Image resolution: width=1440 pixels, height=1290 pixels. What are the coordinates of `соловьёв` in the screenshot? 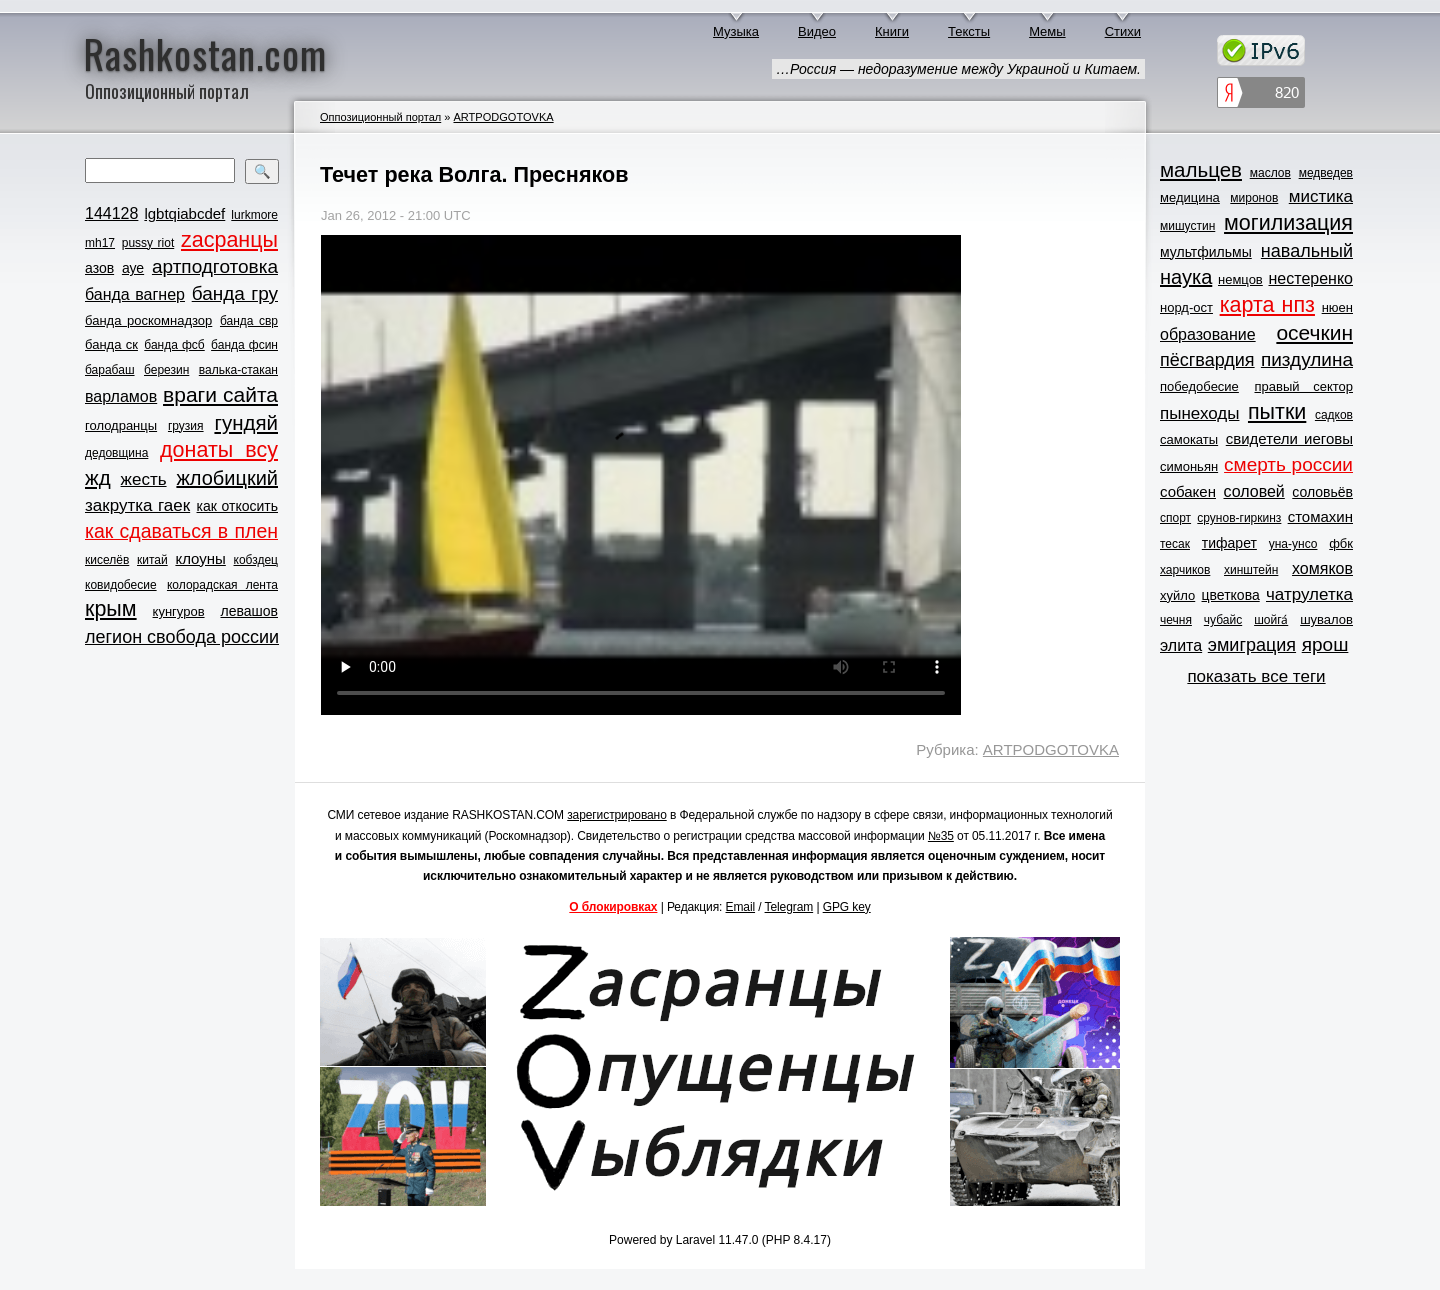 It's located at (1322, 492).